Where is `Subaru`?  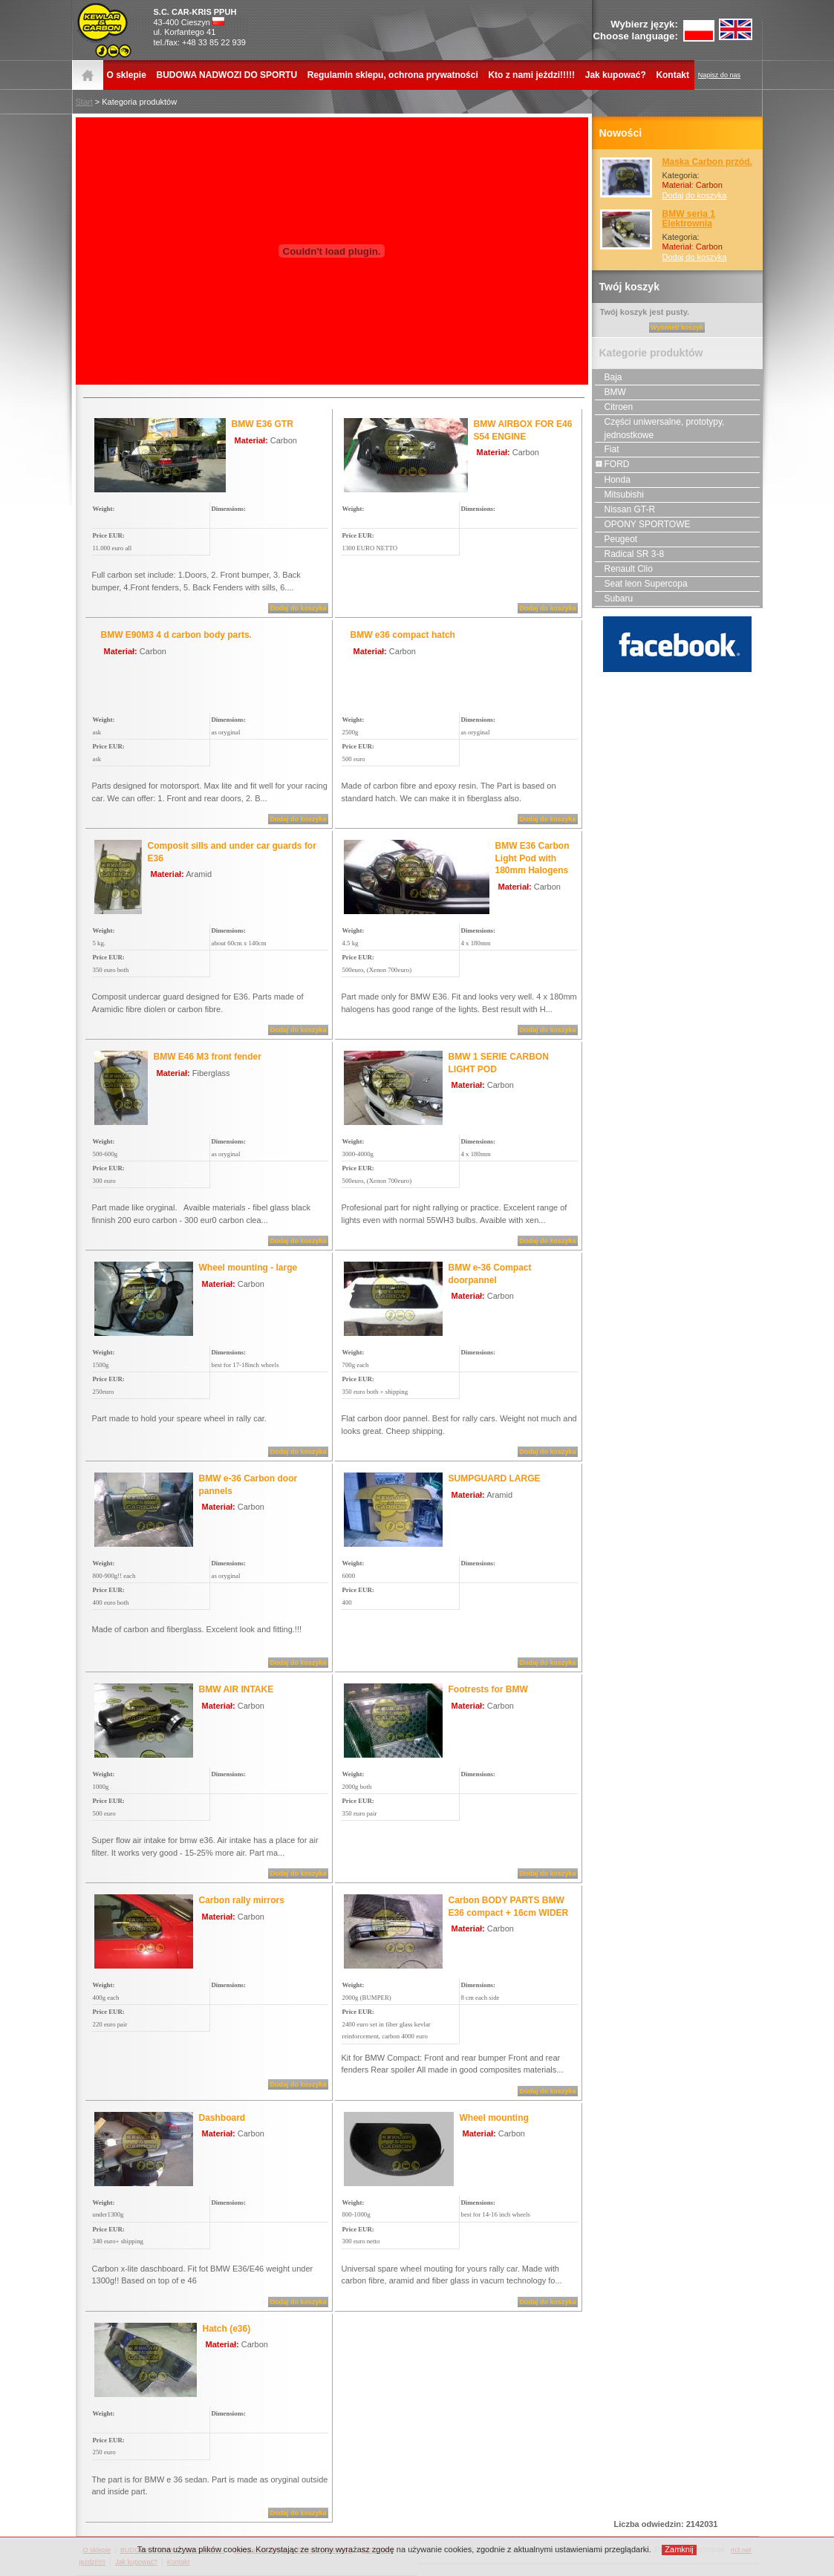 Subaru is located at coordinates (614, 598).